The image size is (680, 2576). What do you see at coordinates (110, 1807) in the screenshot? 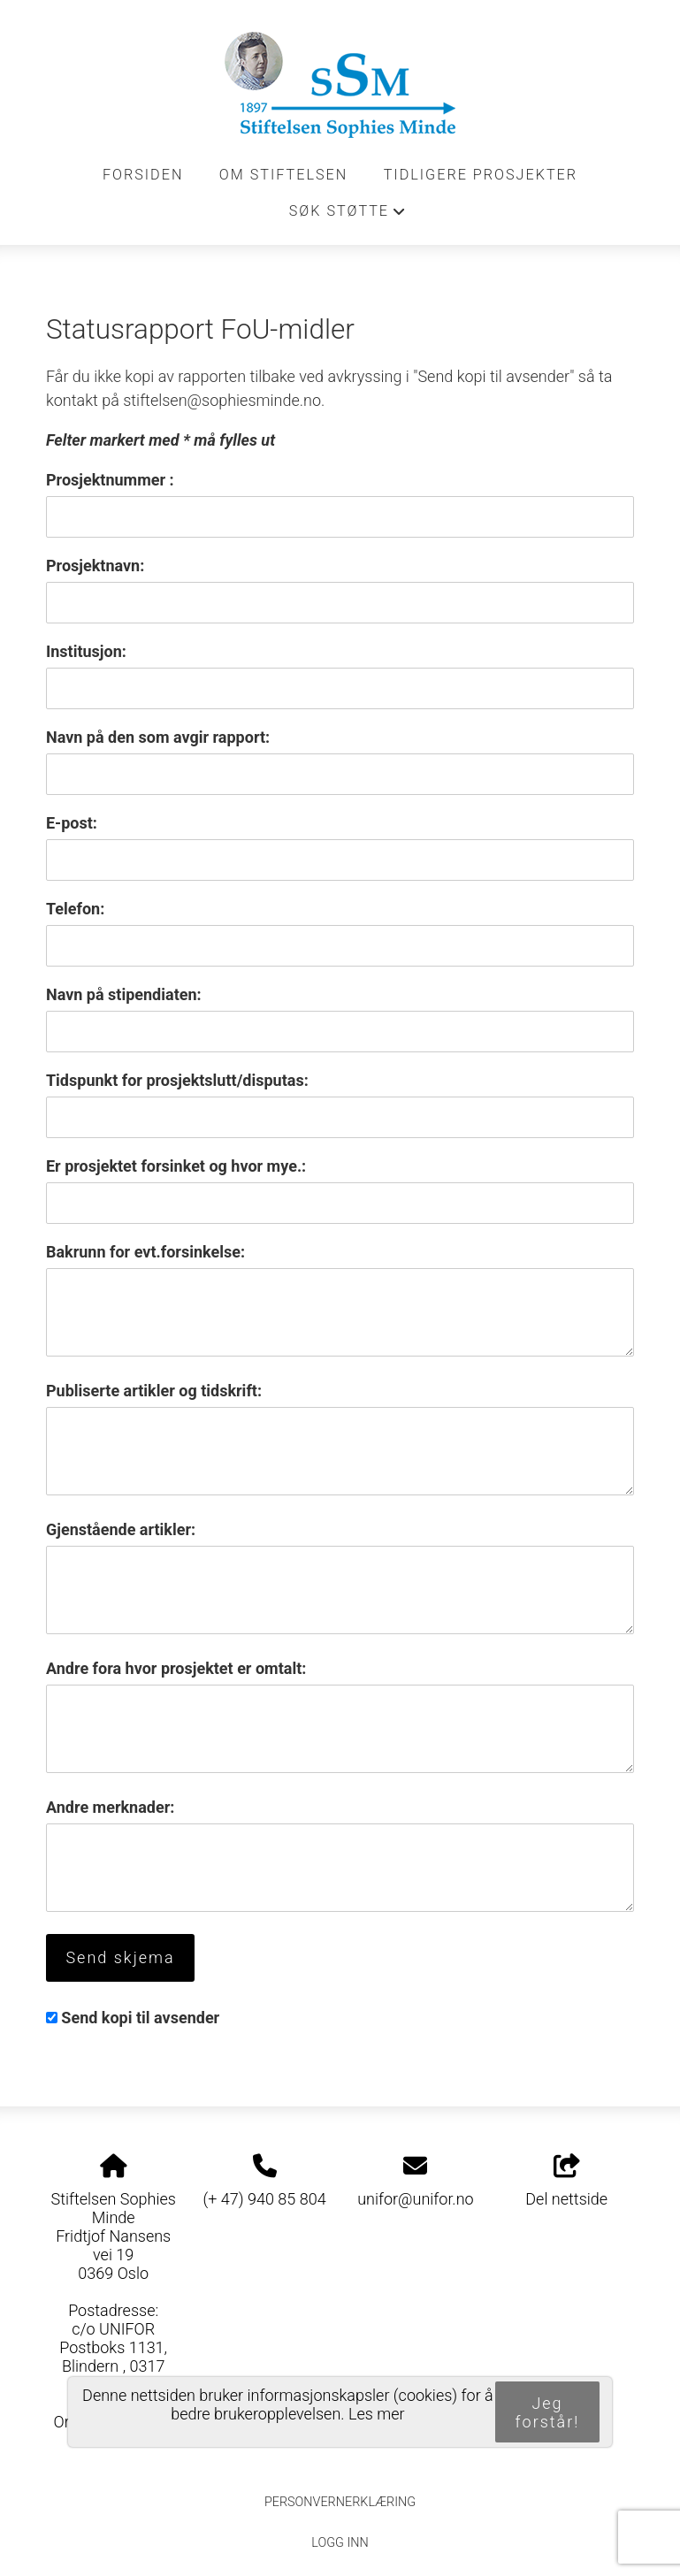
I see `Andre merknader:` at bounding box center [110, 1807].